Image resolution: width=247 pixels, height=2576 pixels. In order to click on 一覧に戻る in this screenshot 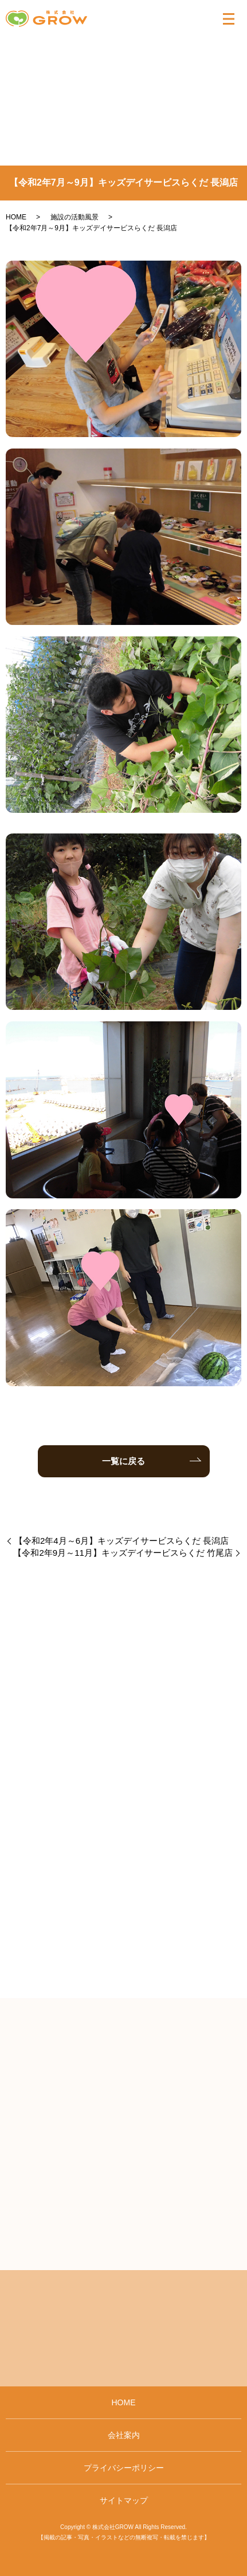, I will do `click(123, 1461)`.